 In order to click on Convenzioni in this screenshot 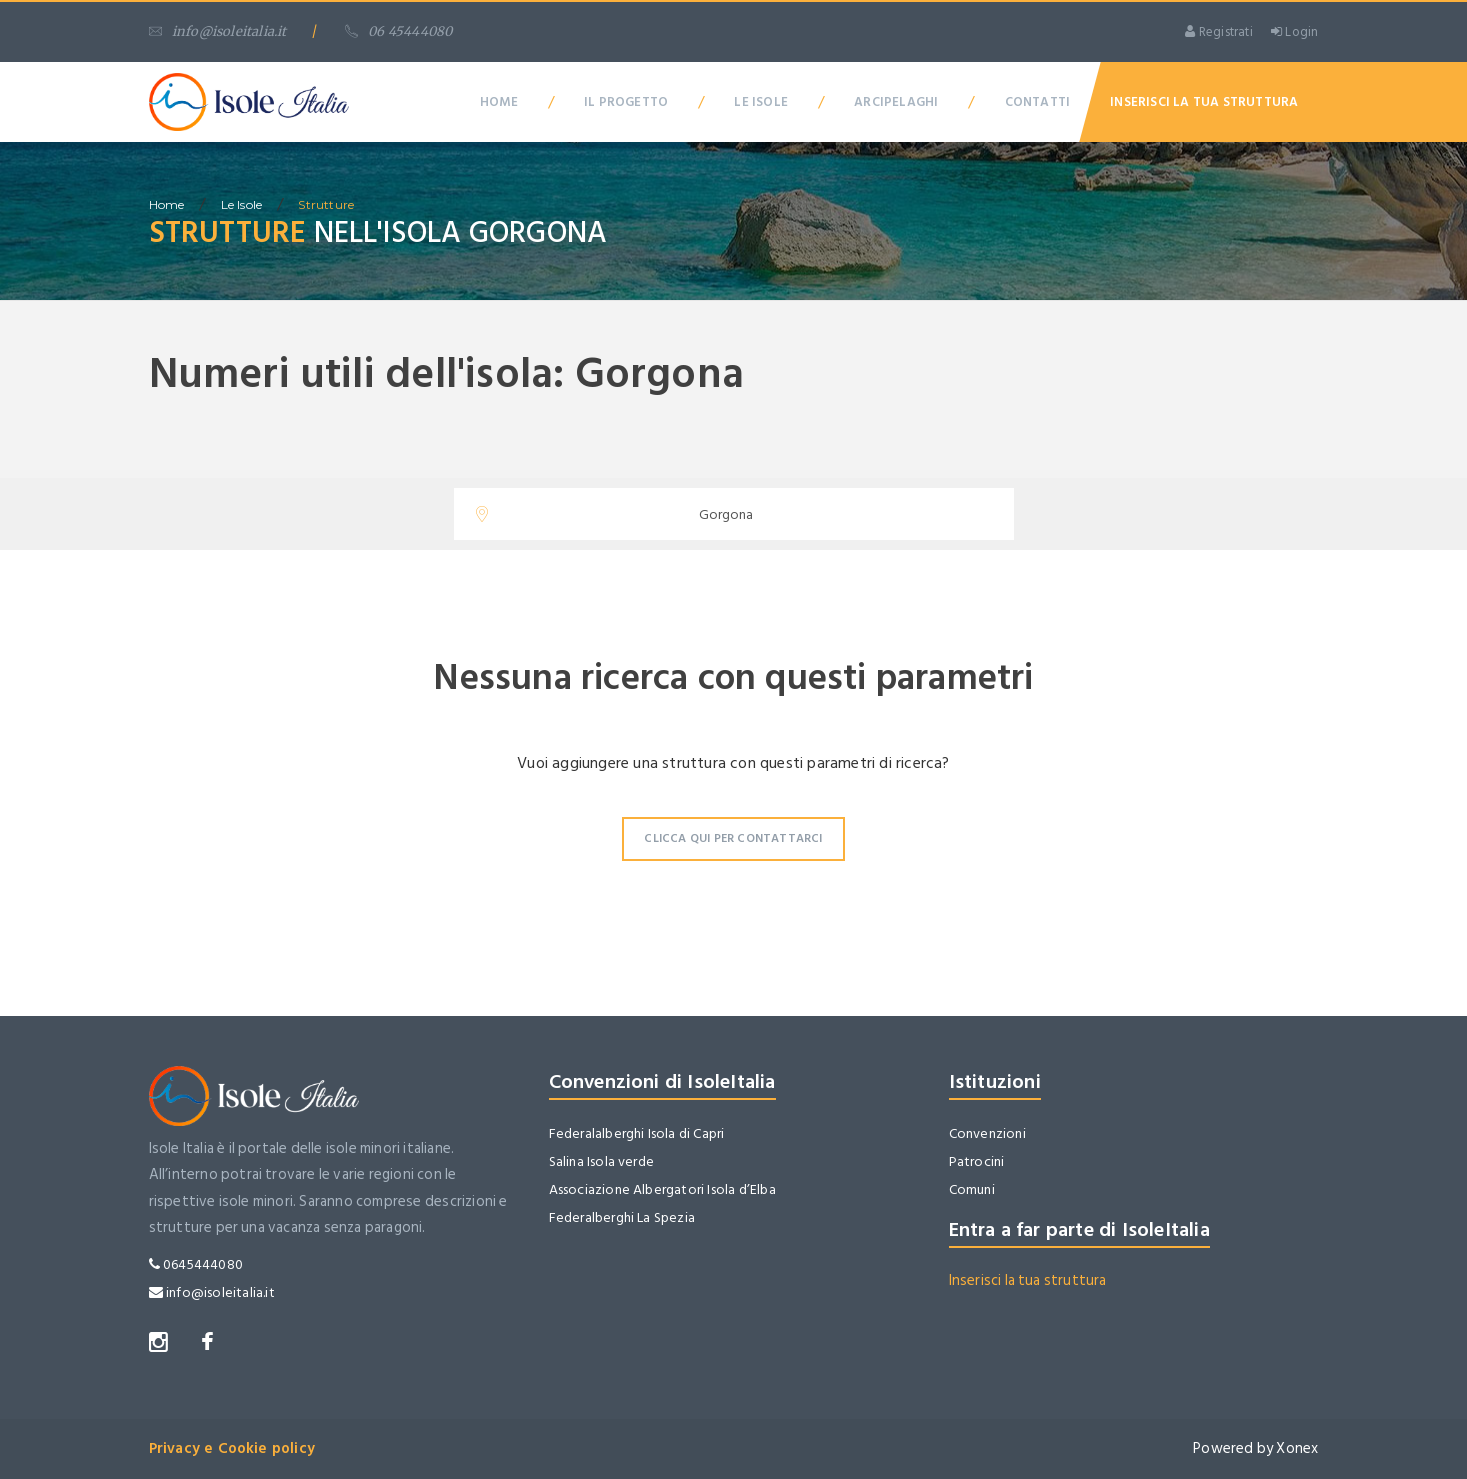, I will do `click(987, 1133)`.